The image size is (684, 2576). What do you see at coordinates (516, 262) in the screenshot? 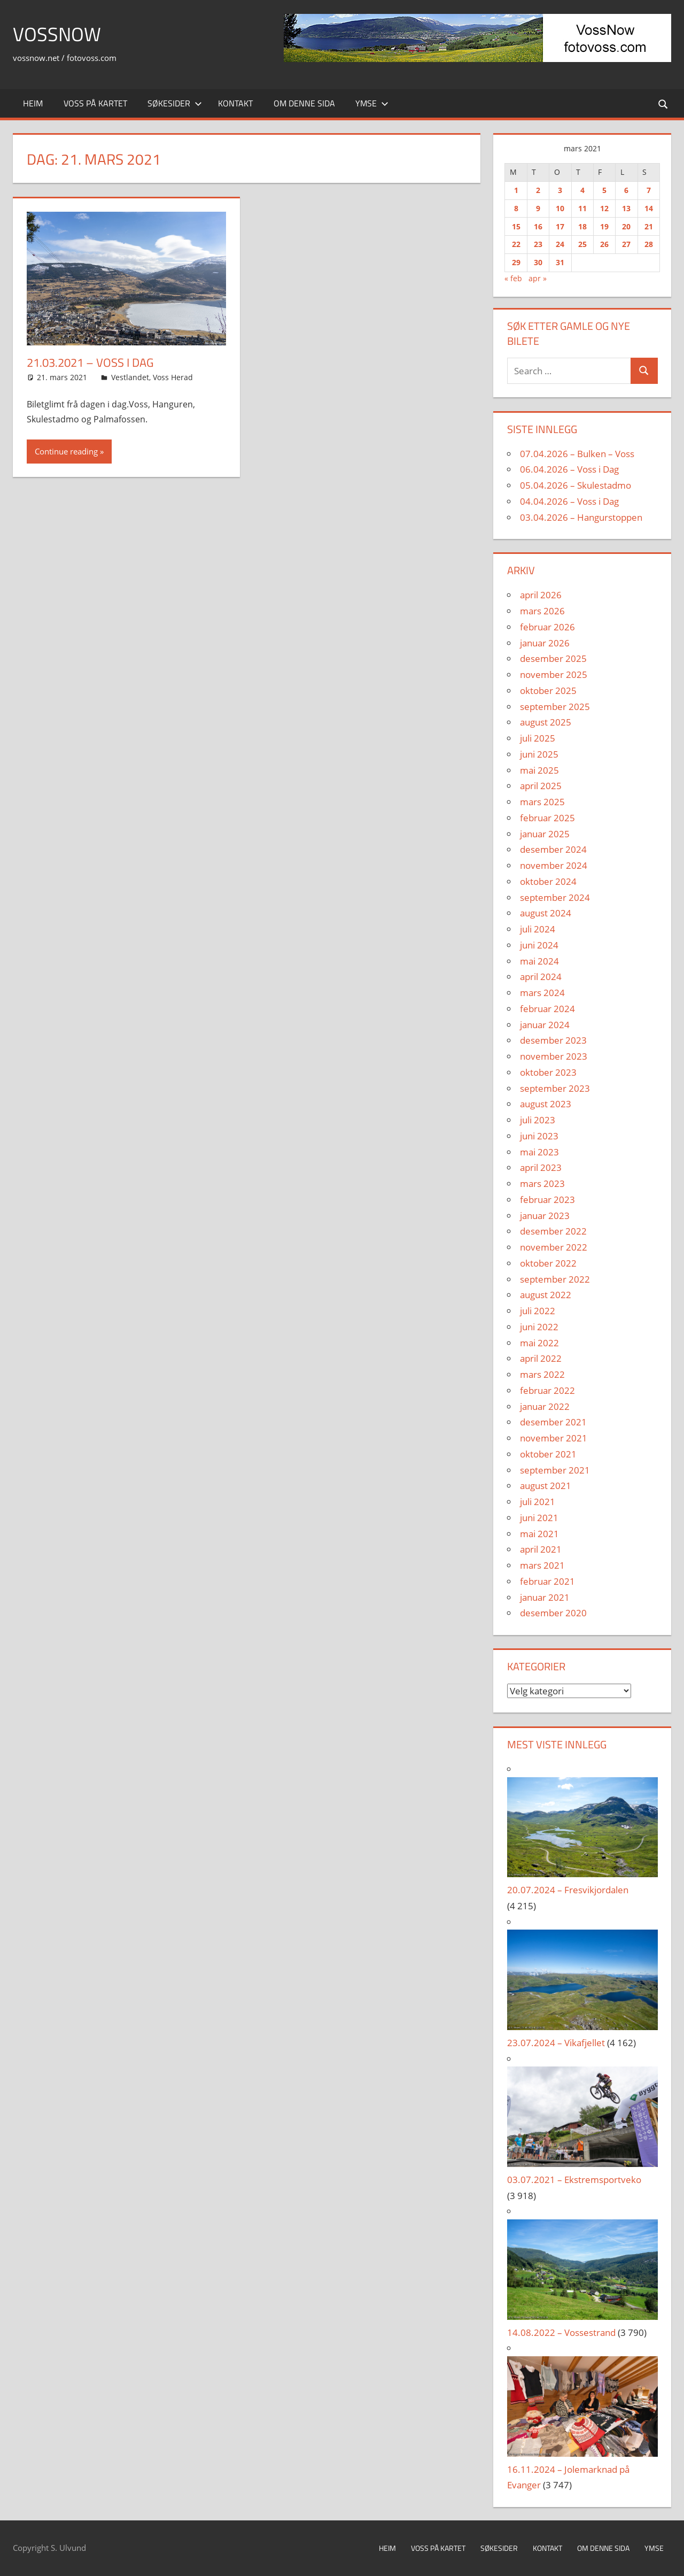
I see `29 [Innlegg publisert 29. March 2021]` at bounding box center [516, 262].